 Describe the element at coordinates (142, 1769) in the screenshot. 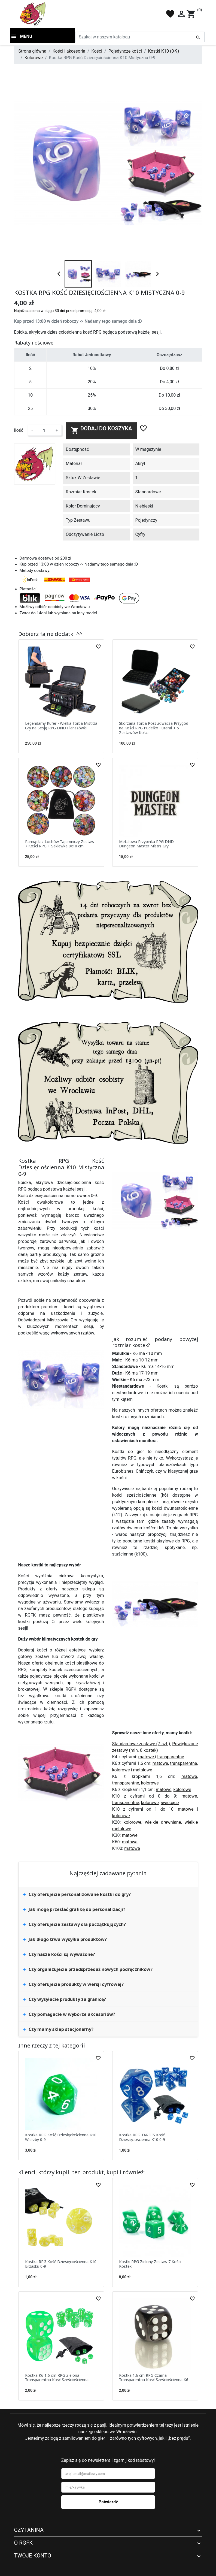

I see `metalowe` at that location.